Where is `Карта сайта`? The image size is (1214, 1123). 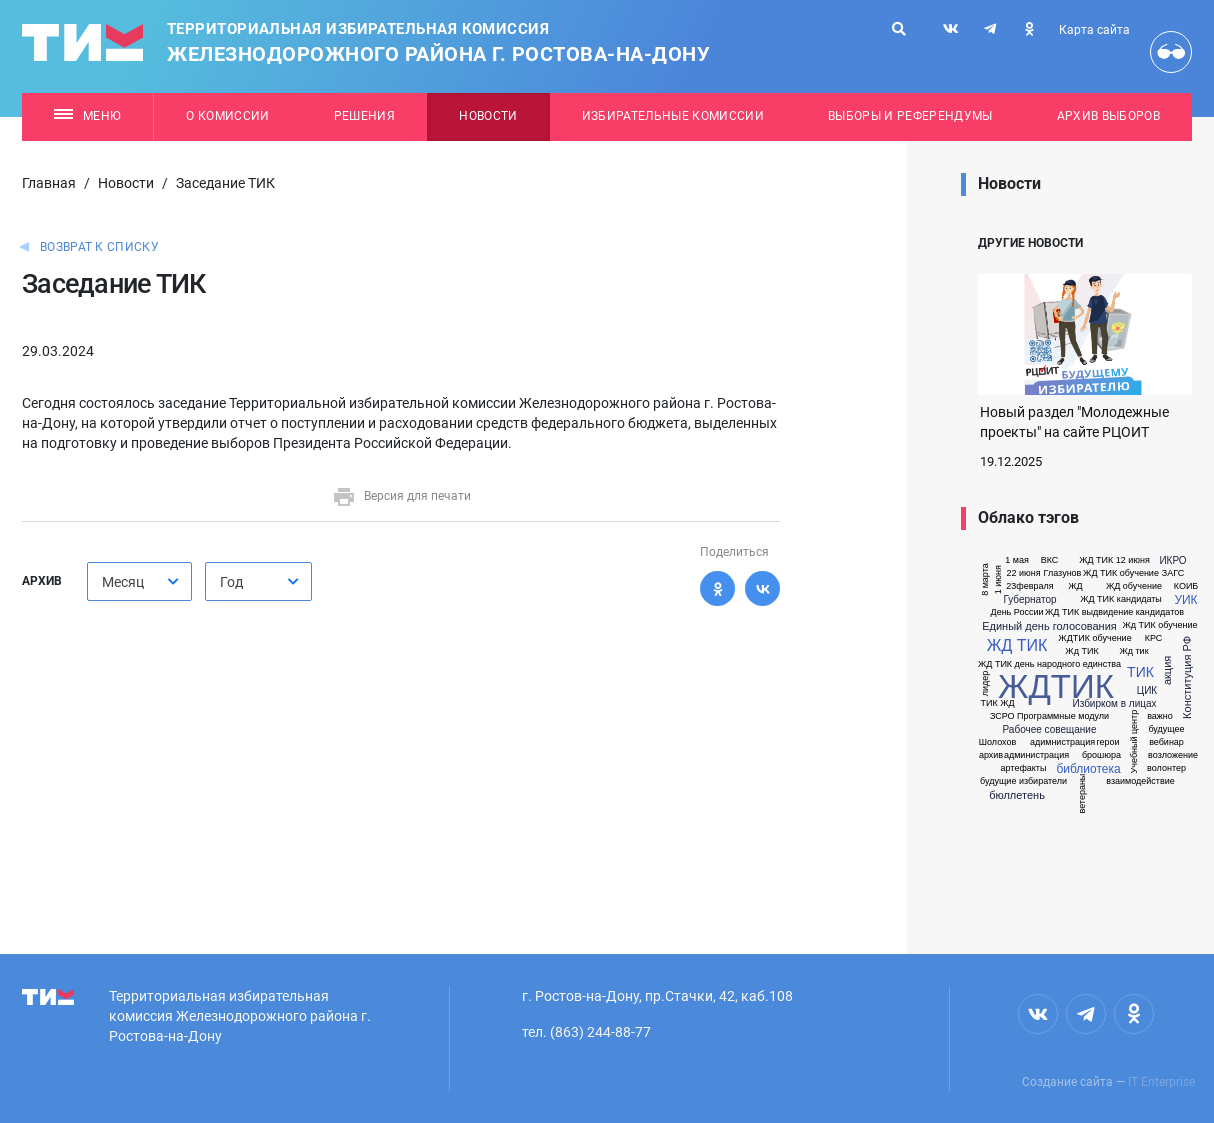
Карта сайта is located at coordinates (1094, 30).